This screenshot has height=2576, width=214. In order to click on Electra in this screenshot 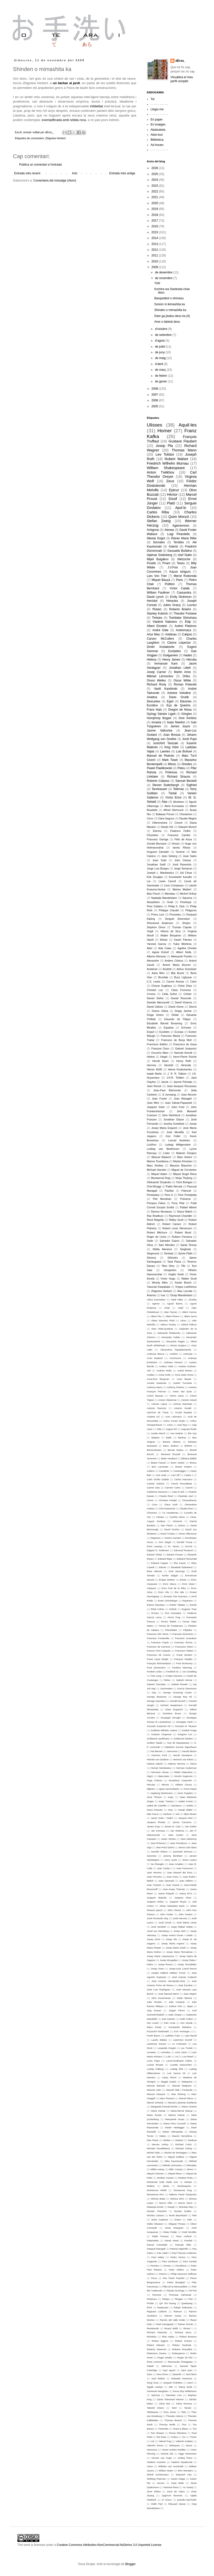, I will do `click(157, 830)`.